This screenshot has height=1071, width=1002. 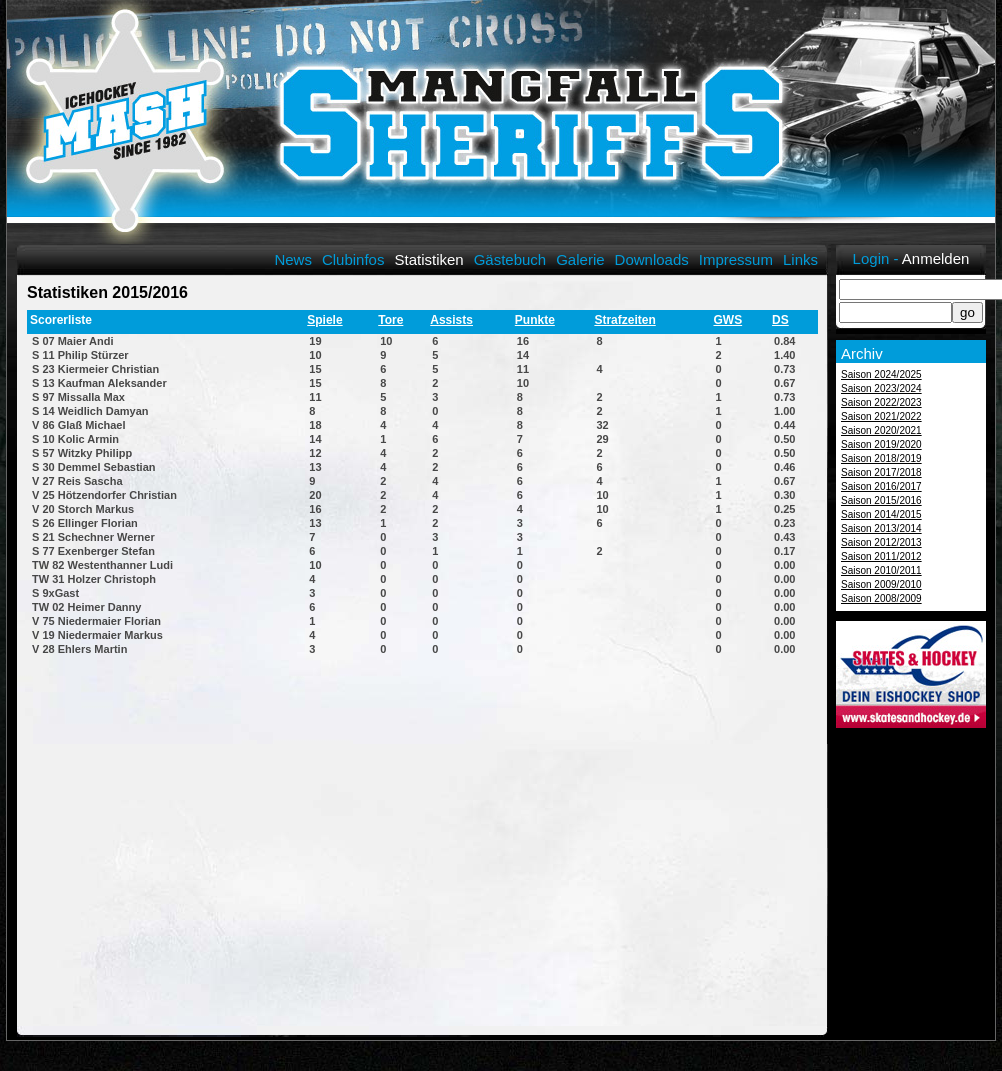 I want to click on Tore, so click(x=390, y=320).